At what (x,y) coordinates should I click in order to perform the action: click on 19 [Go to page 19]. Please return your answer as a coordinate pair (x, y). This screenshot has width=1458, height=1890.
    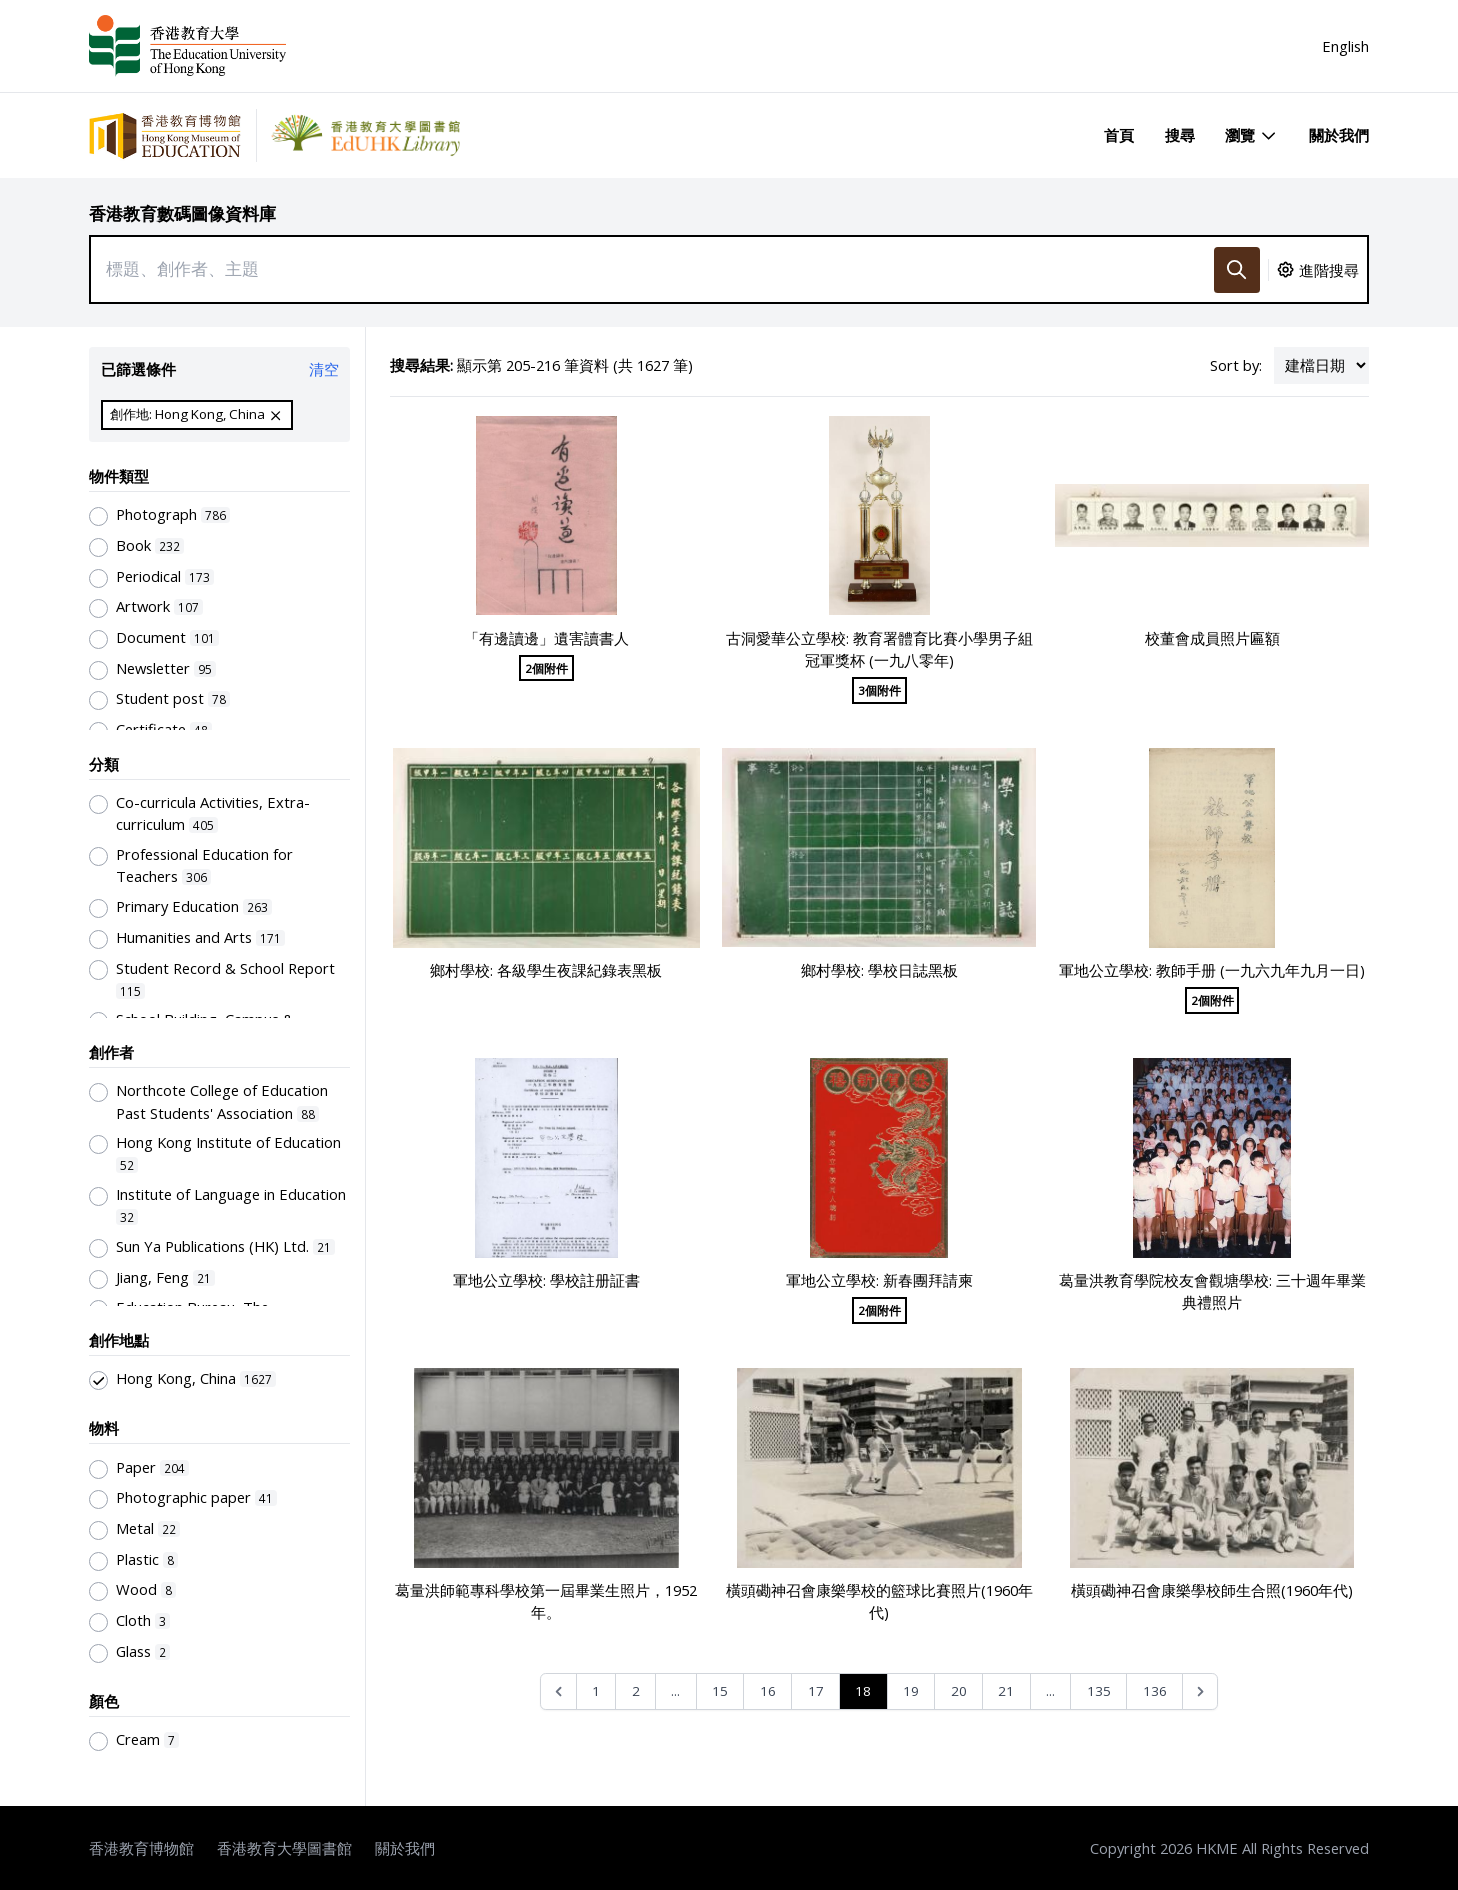
    Looking at the image, I should click on (911, 1691).